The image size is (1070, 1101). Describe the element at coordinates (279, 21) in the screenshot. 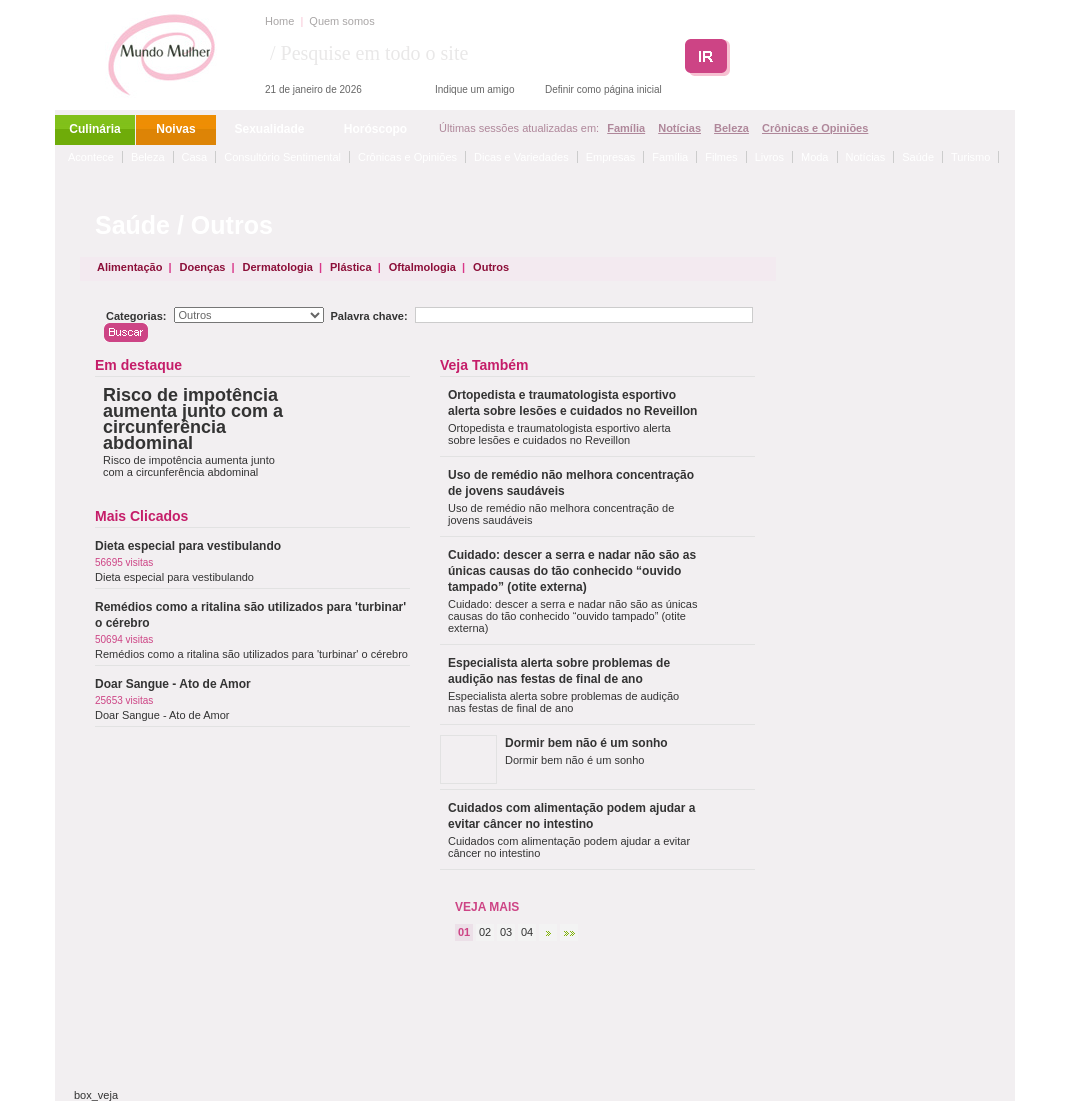

I see `Home` at that location.